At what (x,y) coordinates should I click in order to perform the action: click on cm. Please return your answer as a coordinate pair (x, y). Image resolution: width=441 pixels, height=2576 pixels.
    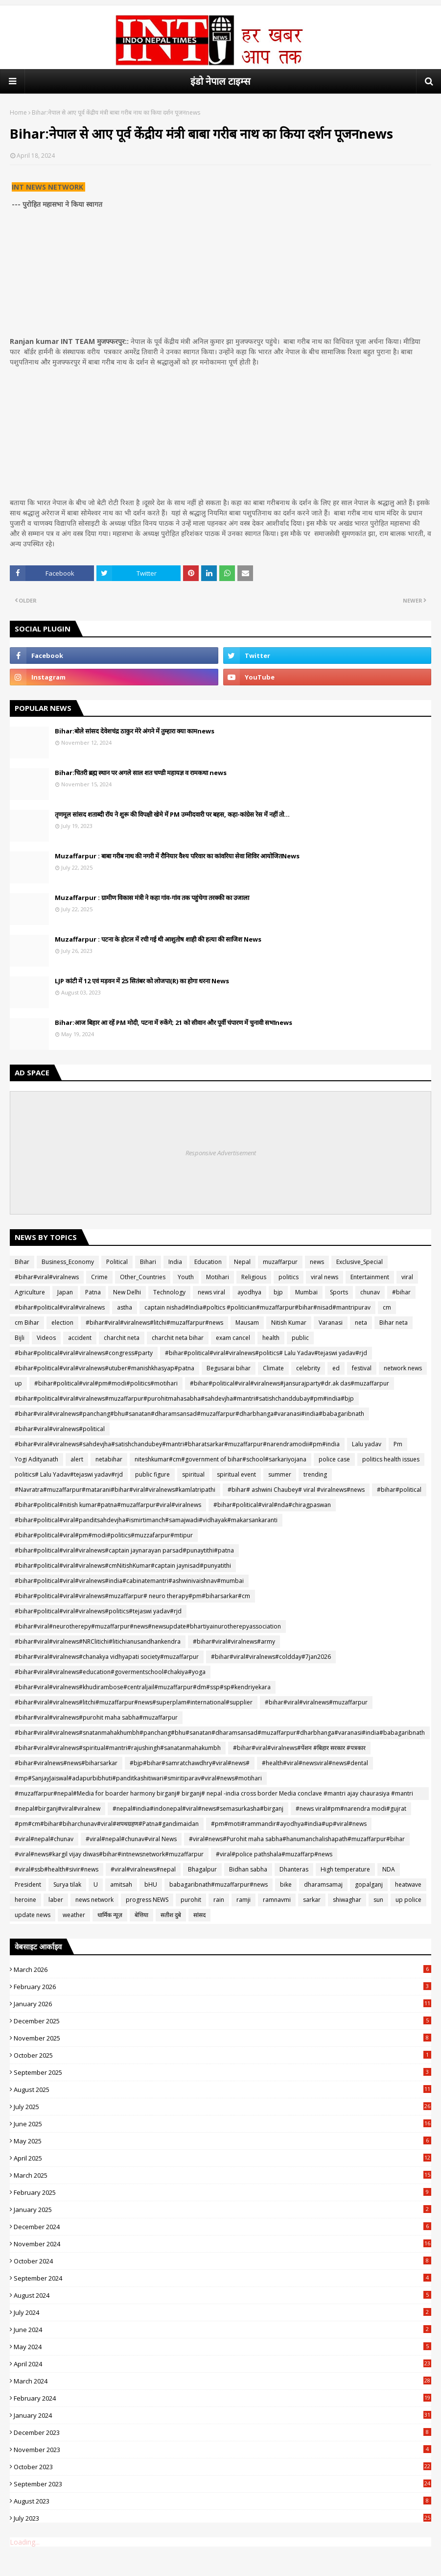
    Looking at the image, I should click on (387, 1307).